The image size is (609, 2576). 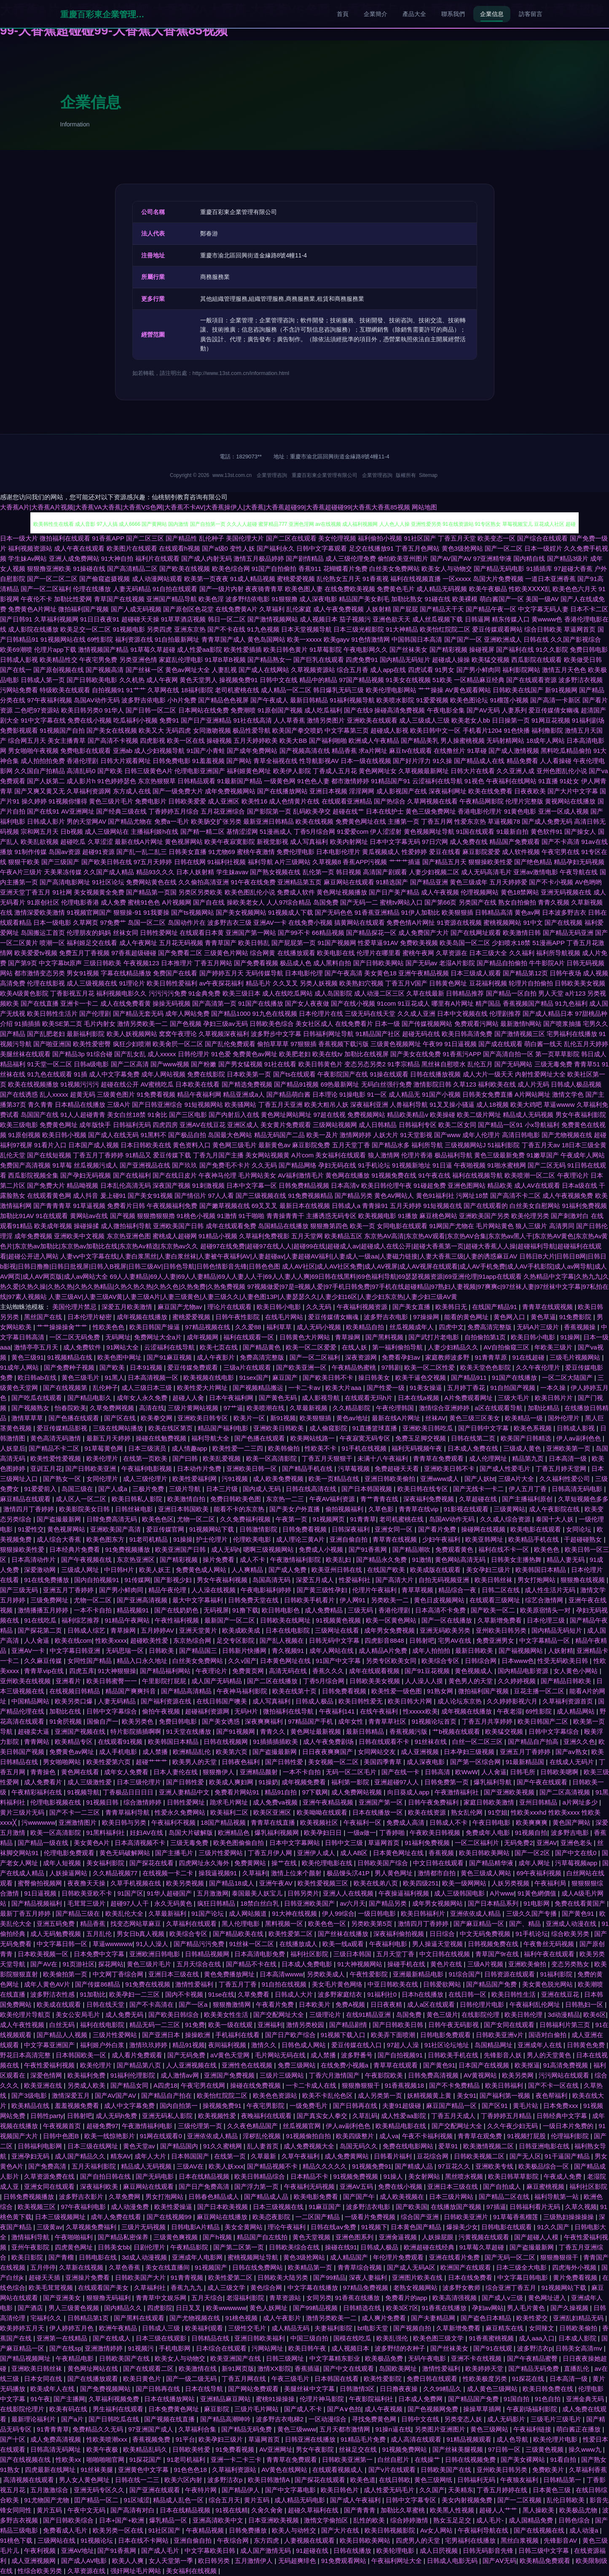 What do you see at coordinates (75, 1337) in the screenshot?
I see `一区二区无码免费` at bounding box center [75, 1337].